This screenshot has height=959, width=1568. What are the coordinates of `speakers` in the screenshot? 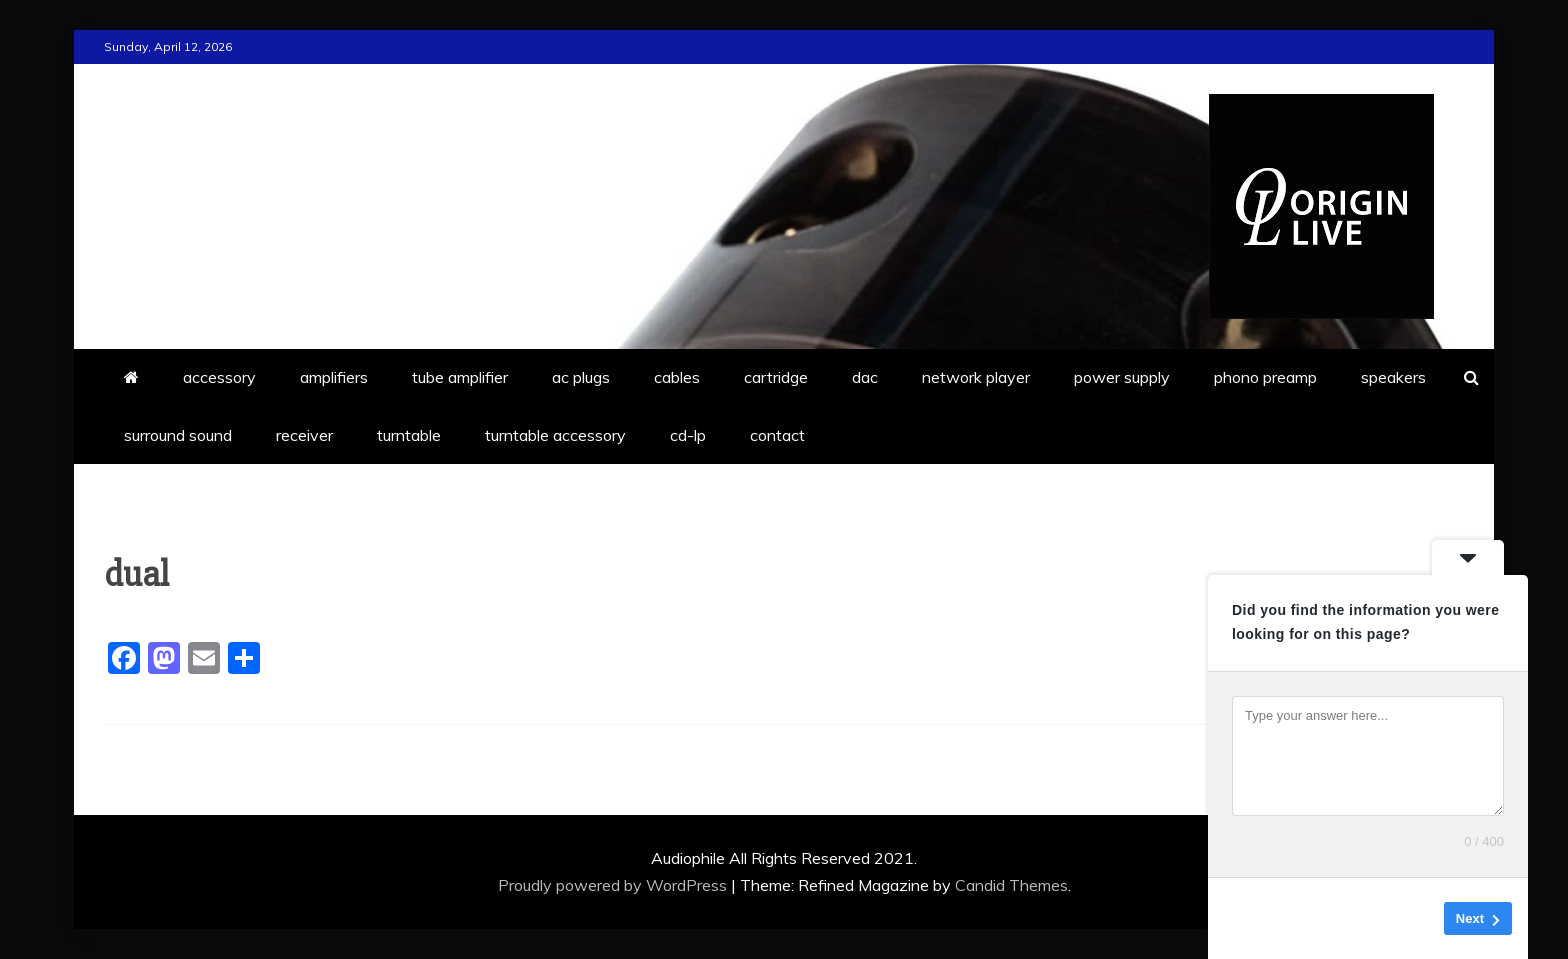 It's located at (1393, 377).